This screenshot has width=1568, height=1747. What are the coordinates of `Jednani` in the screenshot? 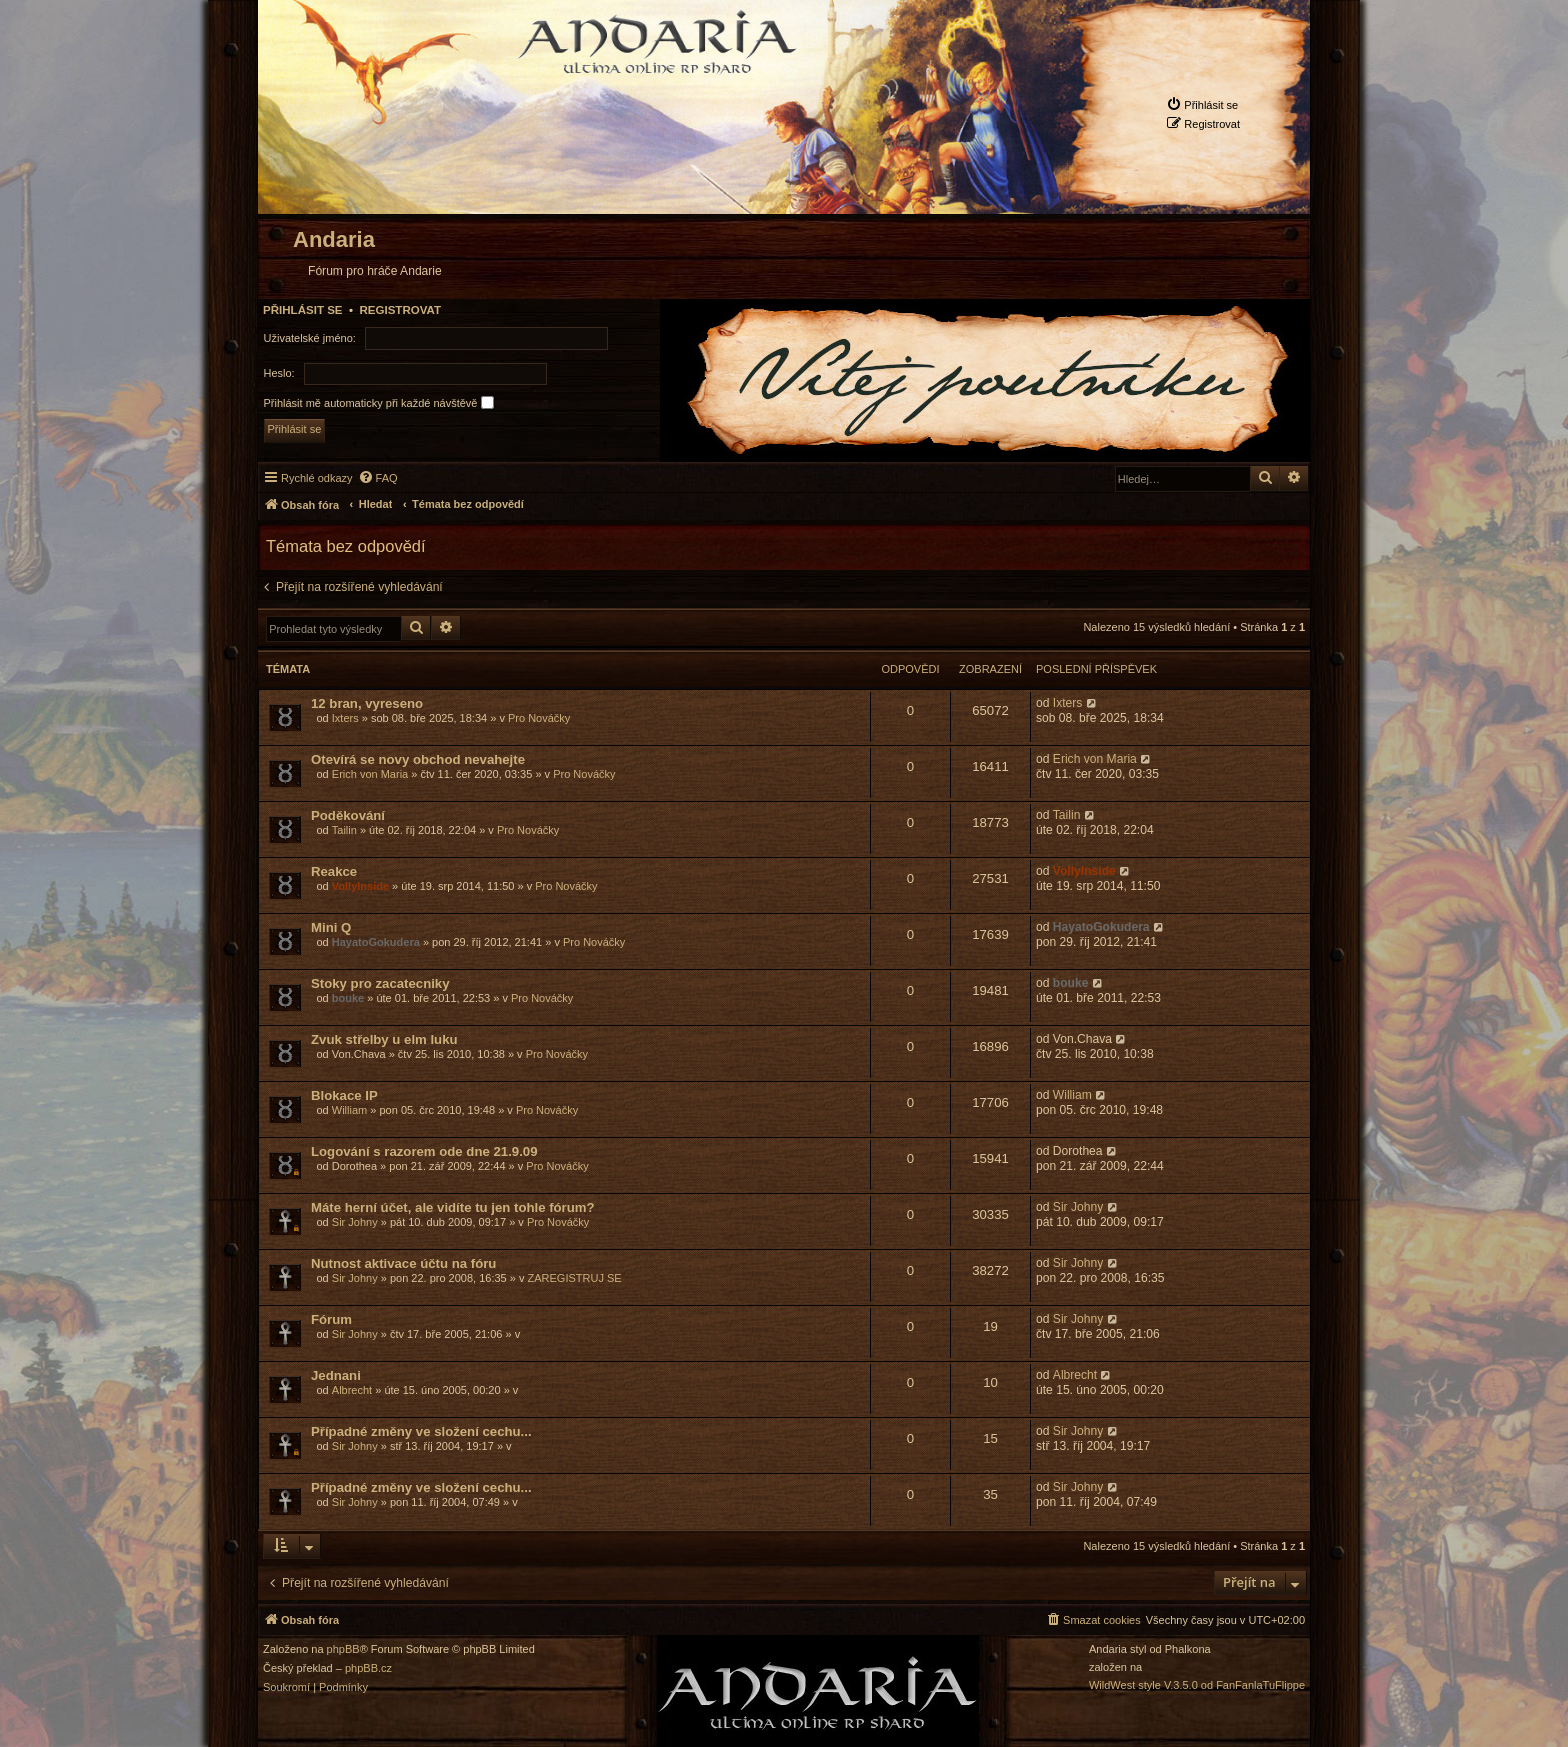 It's located at (336, 1375).